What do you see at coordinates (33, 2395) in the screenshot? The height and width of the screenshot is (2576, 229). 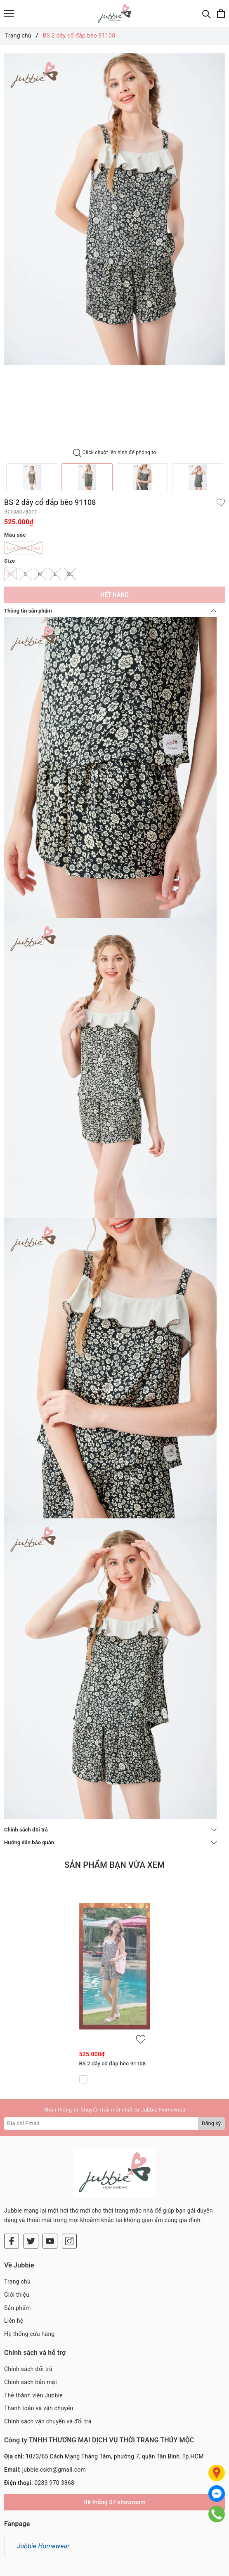 I see `Thẻ thành viên Jubbie` at bounding box center [33, 2395].